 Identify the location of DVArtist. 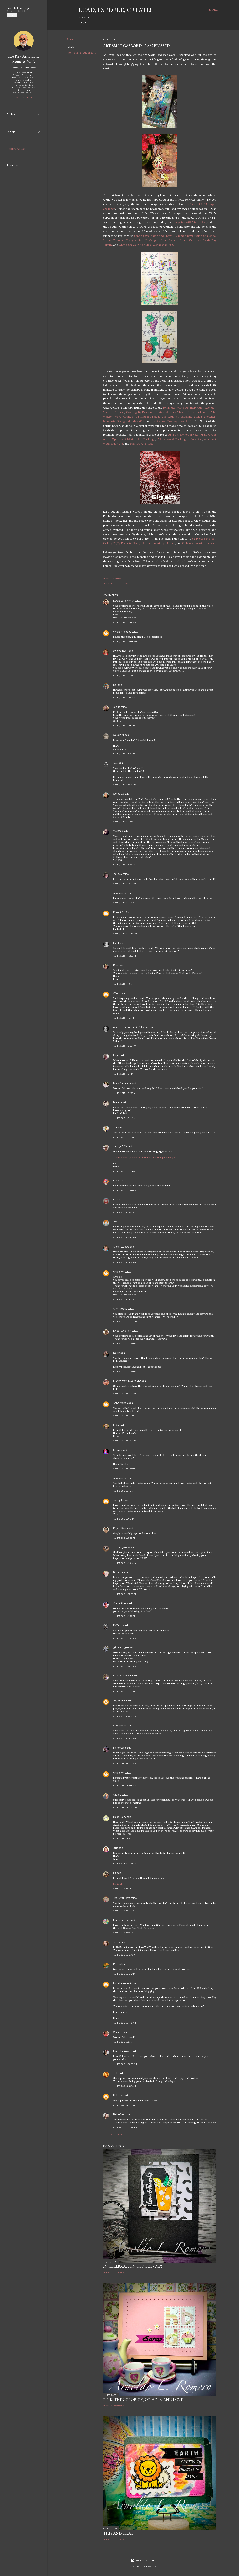
(118, 1625).